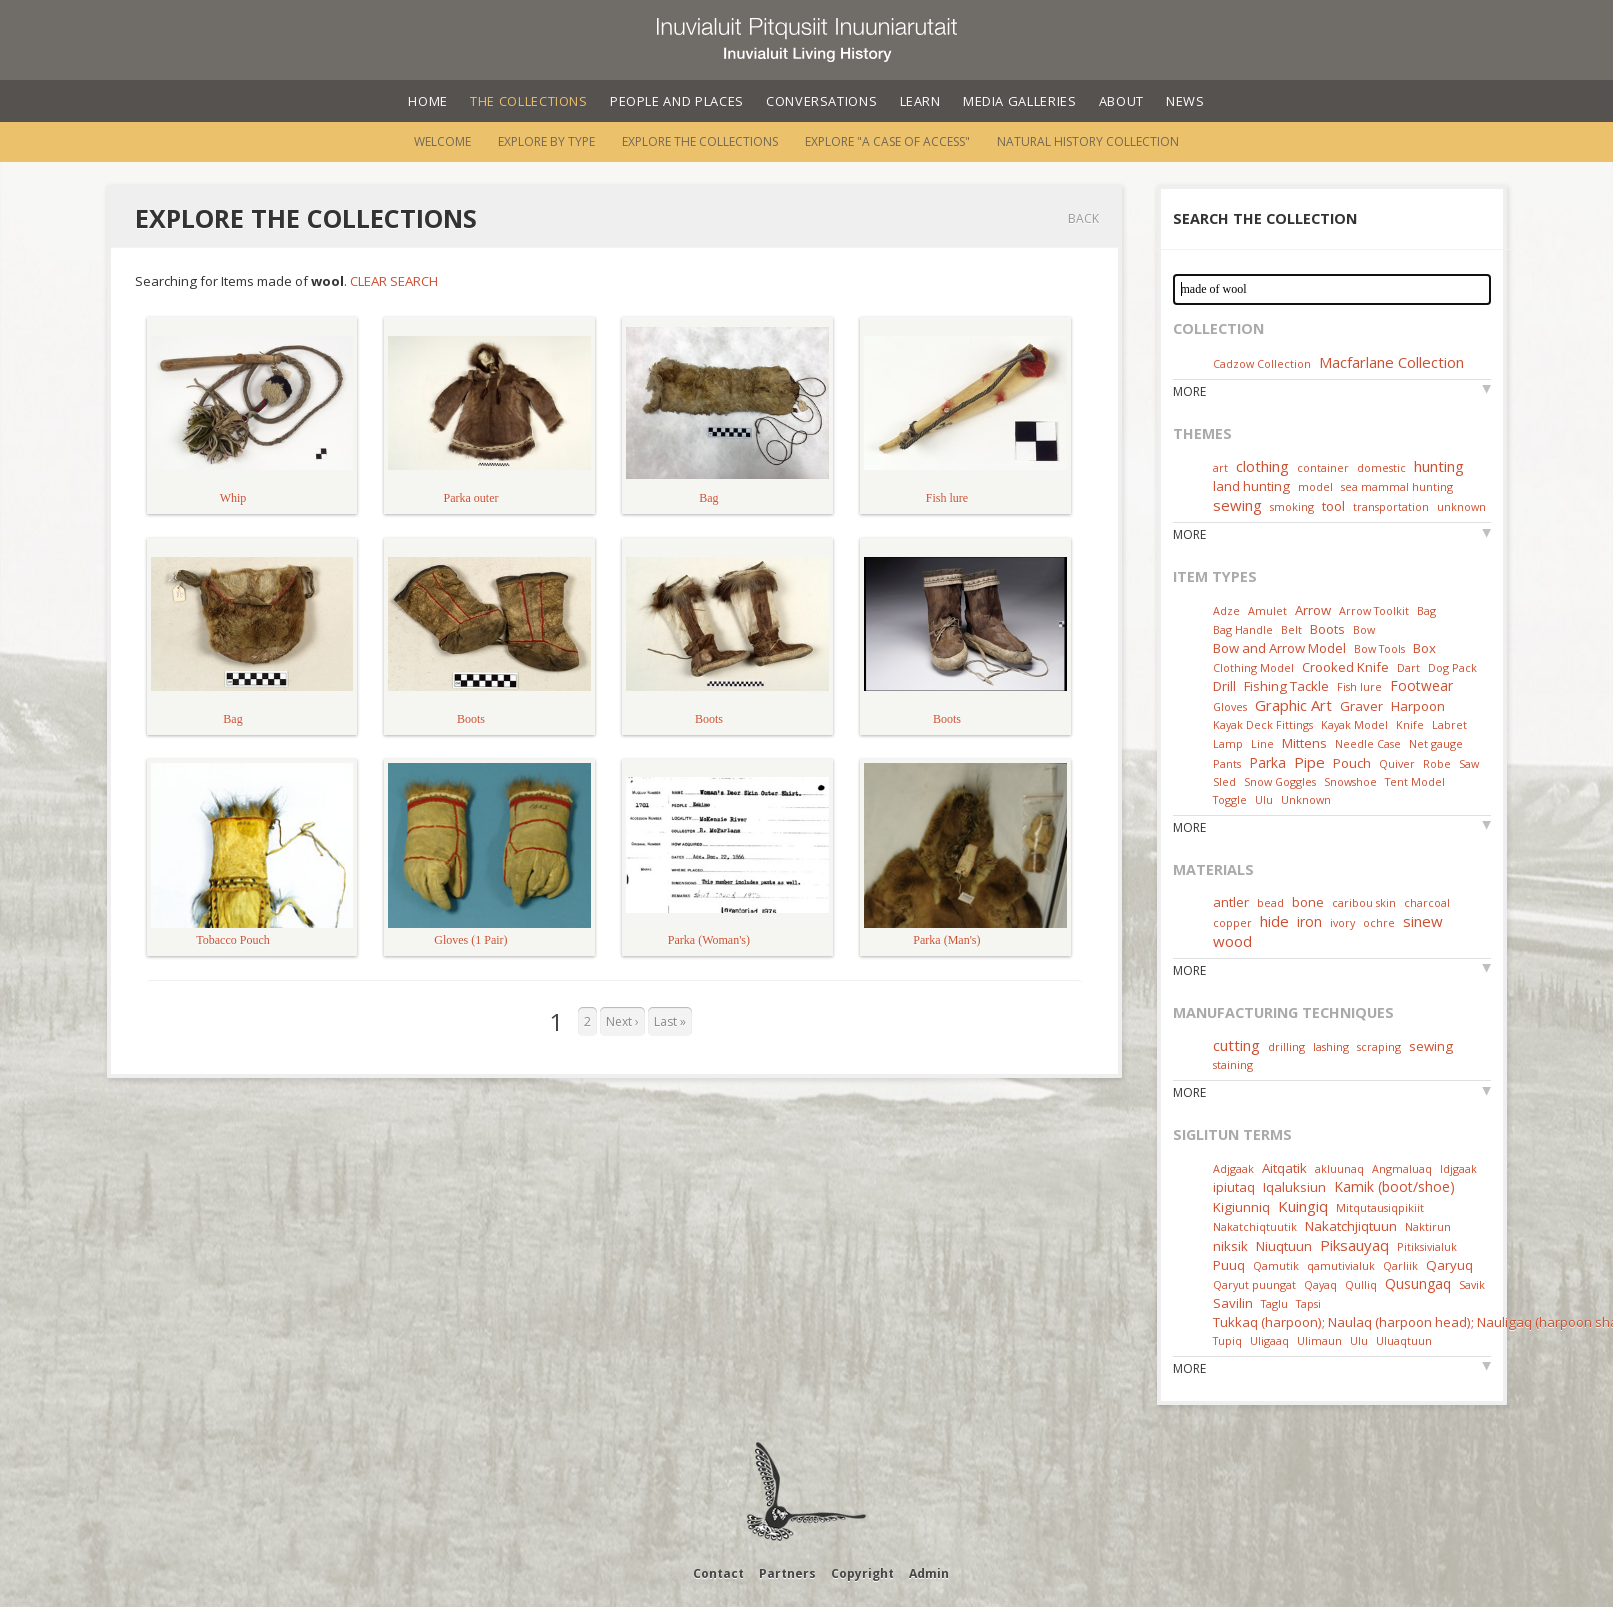 This screenshot has width=1613, height=1607. I want to click on Last », so click(670, 1021).